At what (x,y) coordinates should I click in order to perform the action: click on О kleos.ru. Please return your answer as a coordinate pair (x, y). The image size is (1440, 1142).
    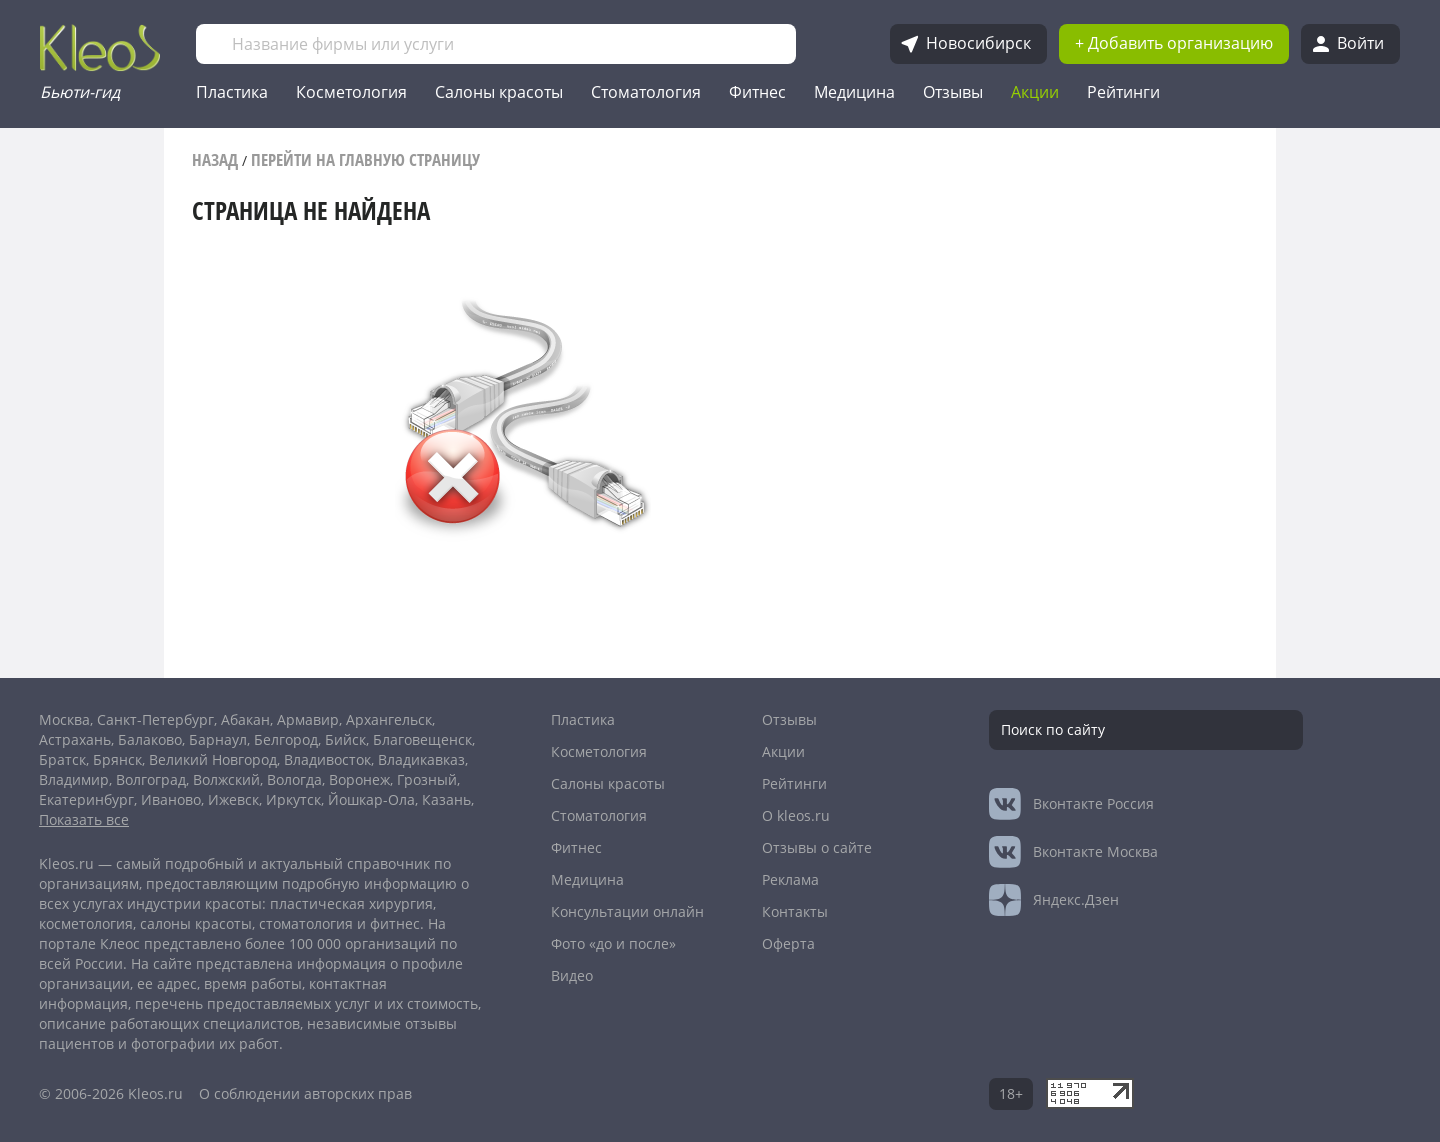
    Looking at the image, I should click on (796, 815).